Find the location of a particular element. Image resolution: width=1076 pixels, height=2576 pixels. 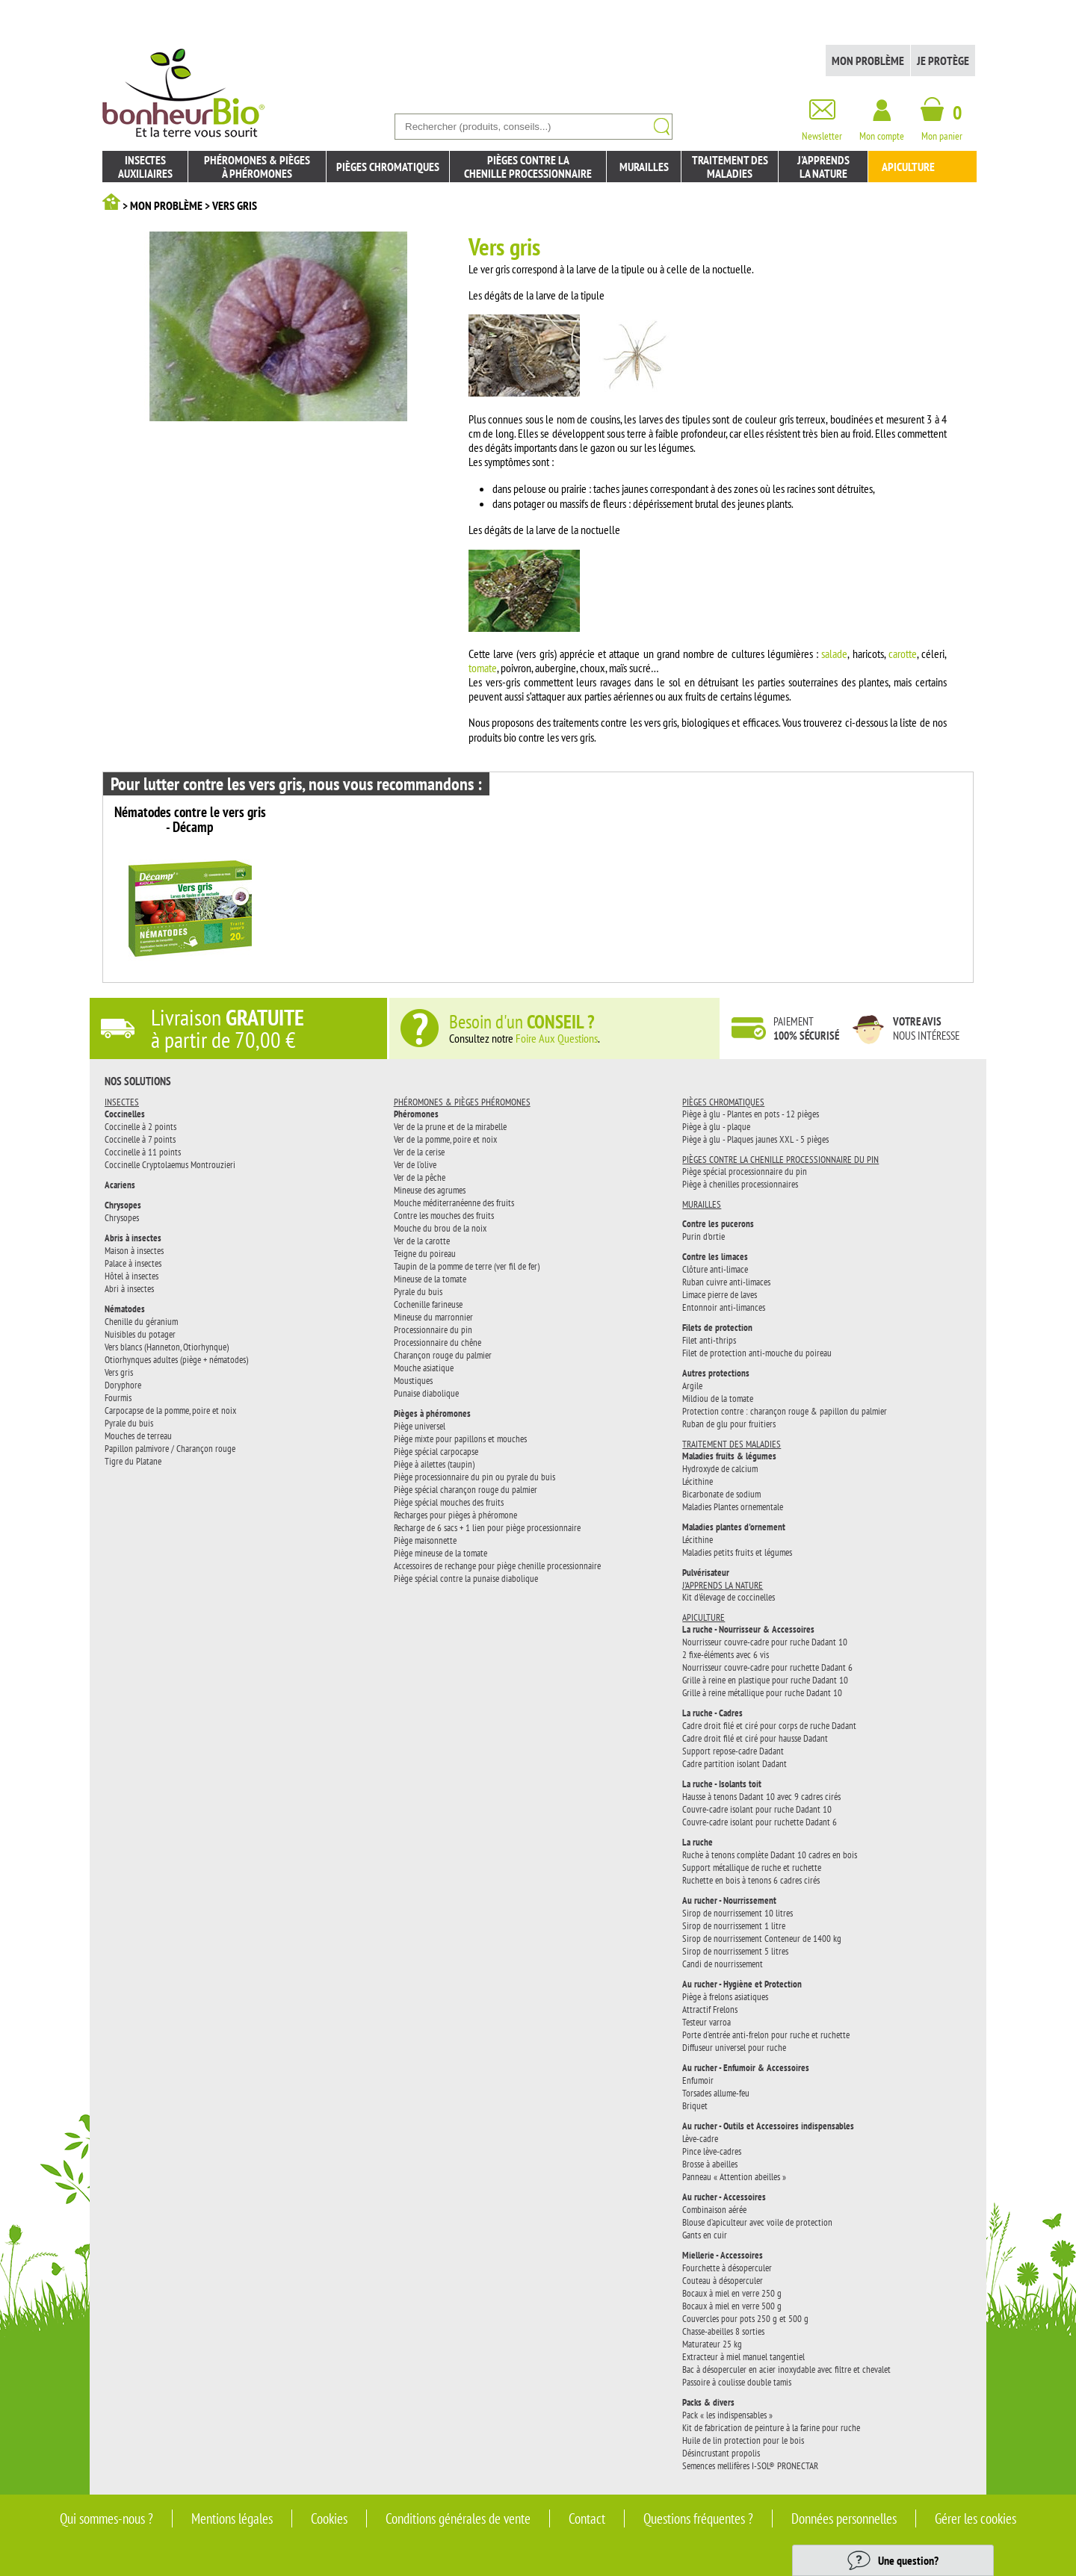

Maladies petits fruits et légumes is located at coordinates (737, 1552).